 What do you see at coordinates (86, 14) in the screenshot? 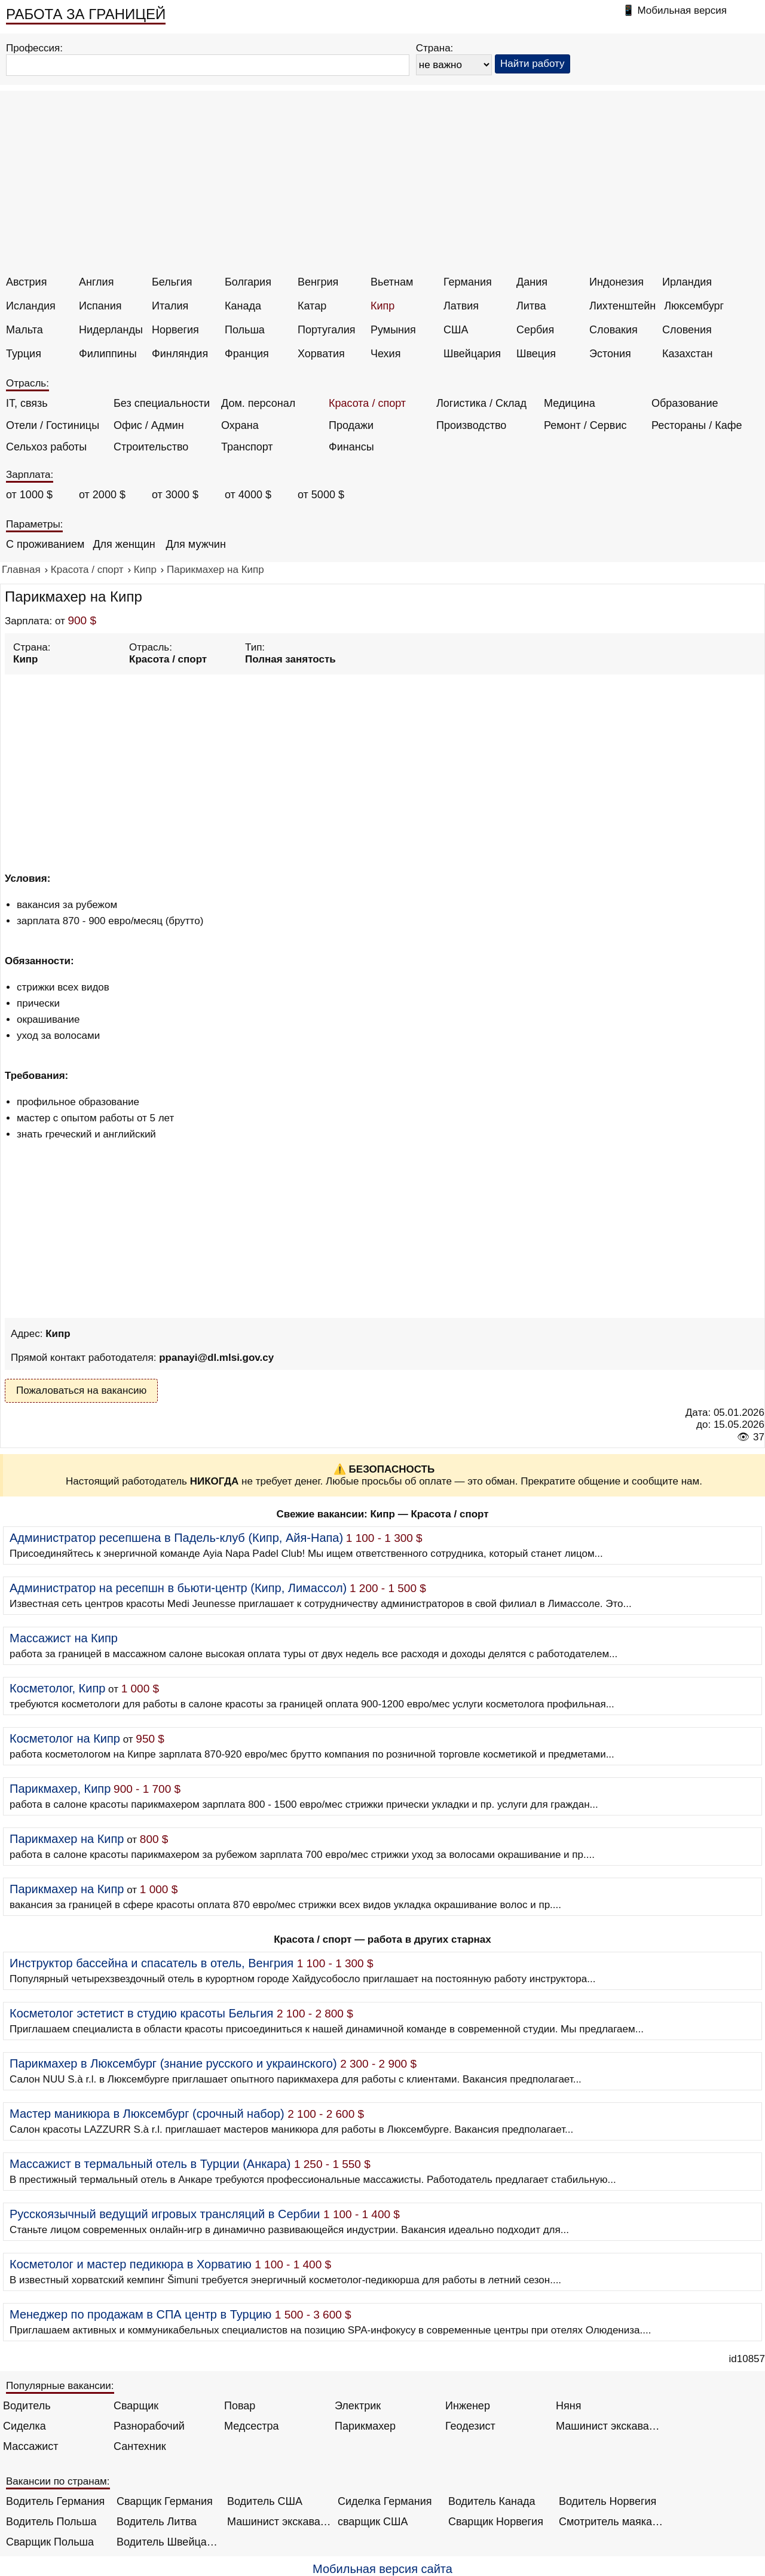
I see `РАБОТА ЗА ГРАНИЦЕЙ` at bounding box center [86, 14].